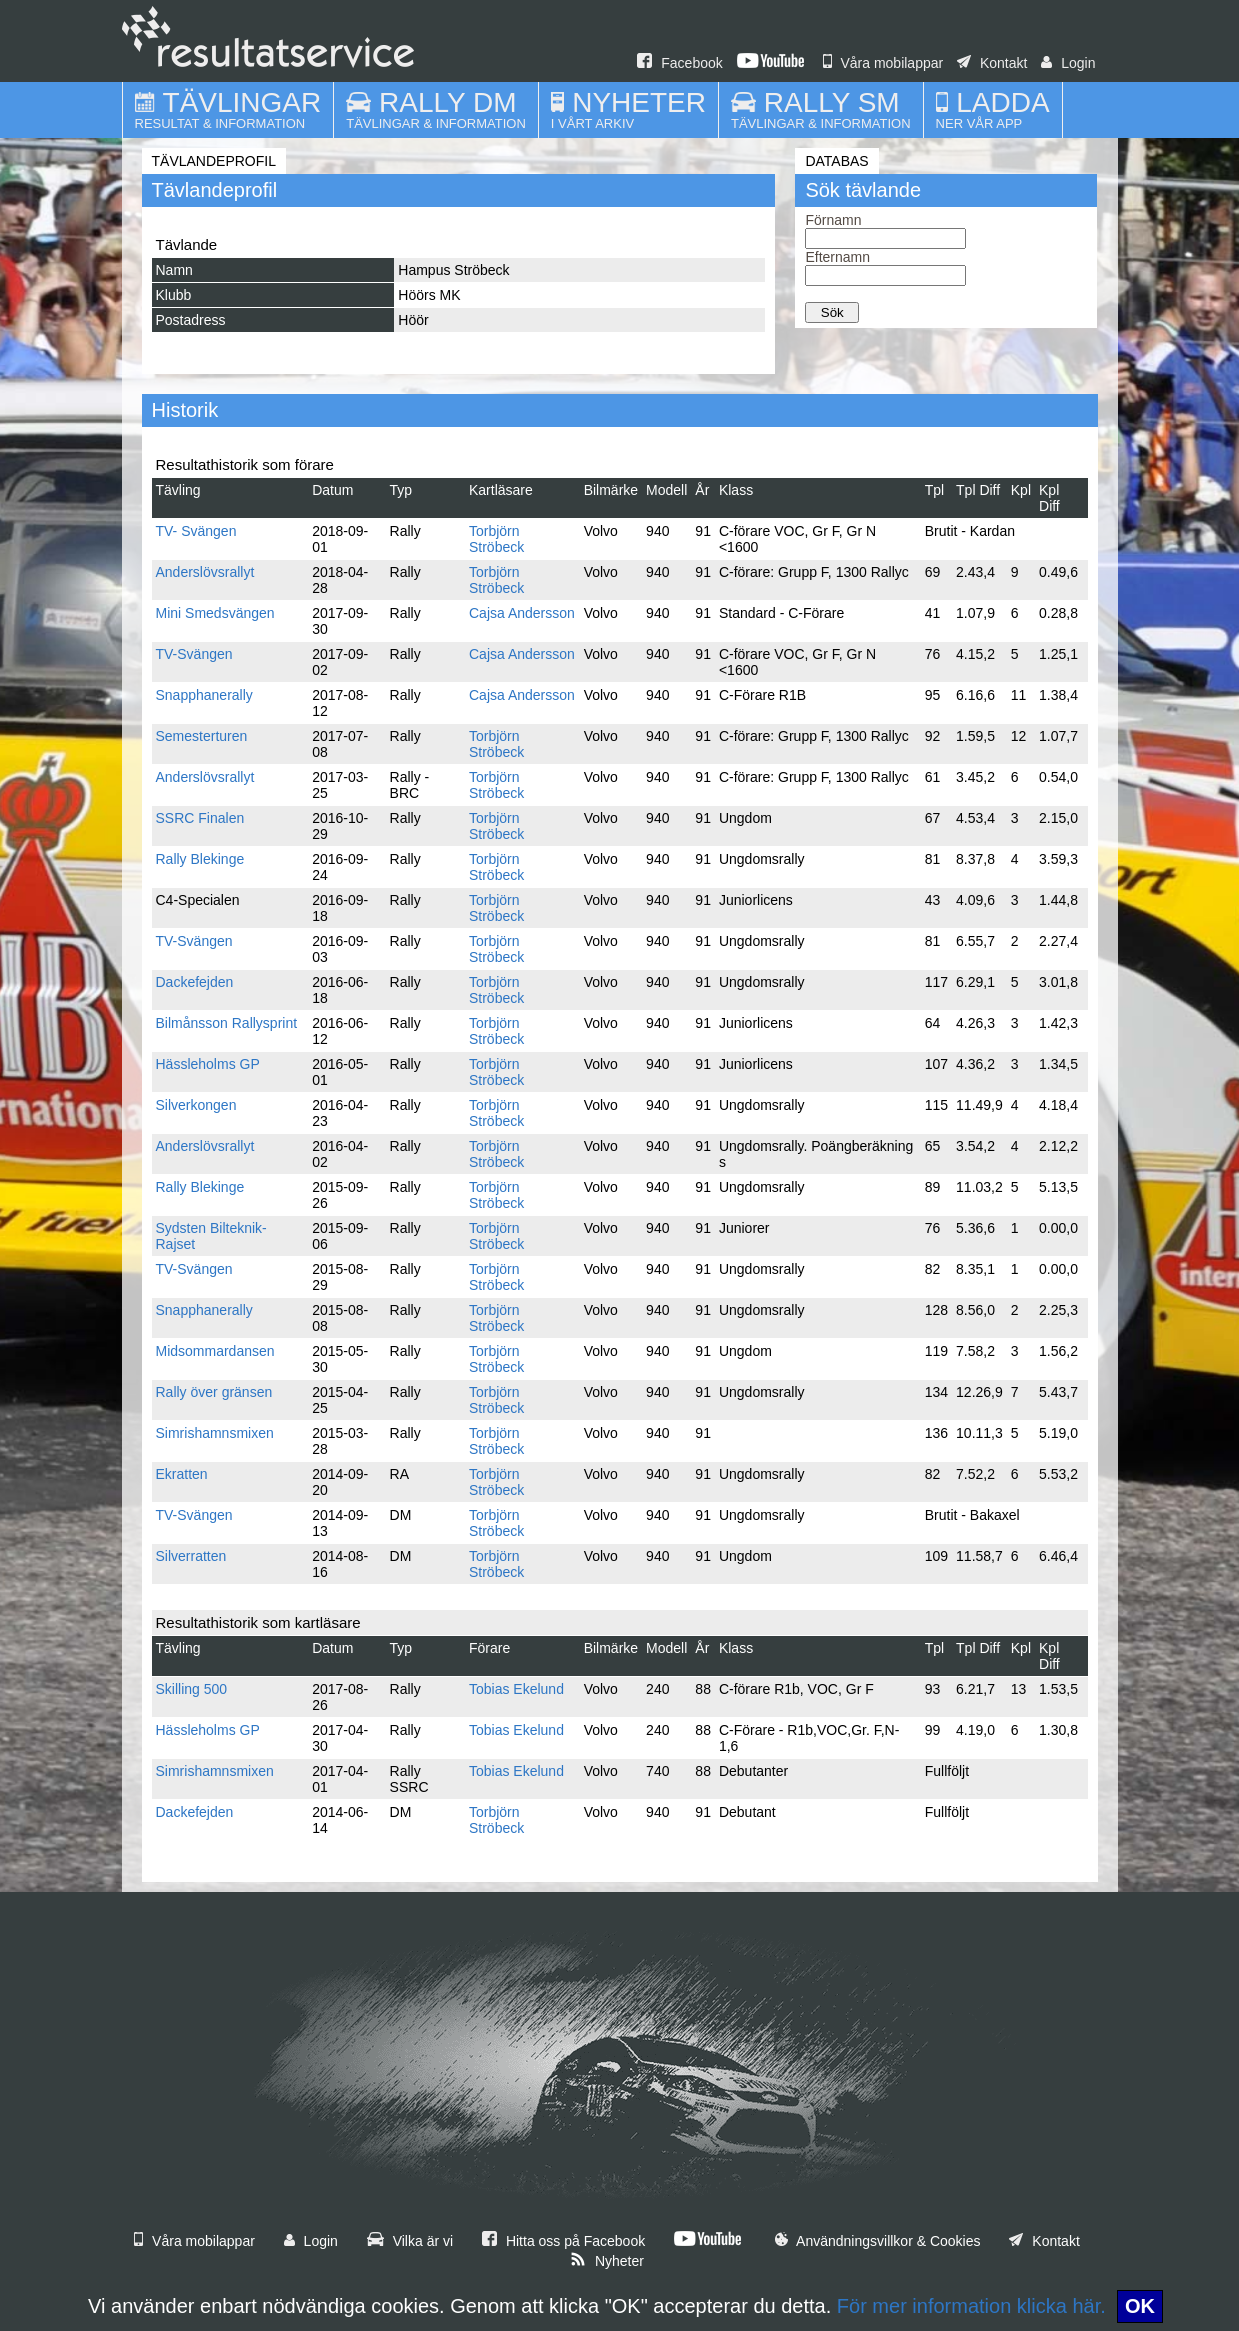  I want to click on Mini Smedsvängen, so click(215, 613).